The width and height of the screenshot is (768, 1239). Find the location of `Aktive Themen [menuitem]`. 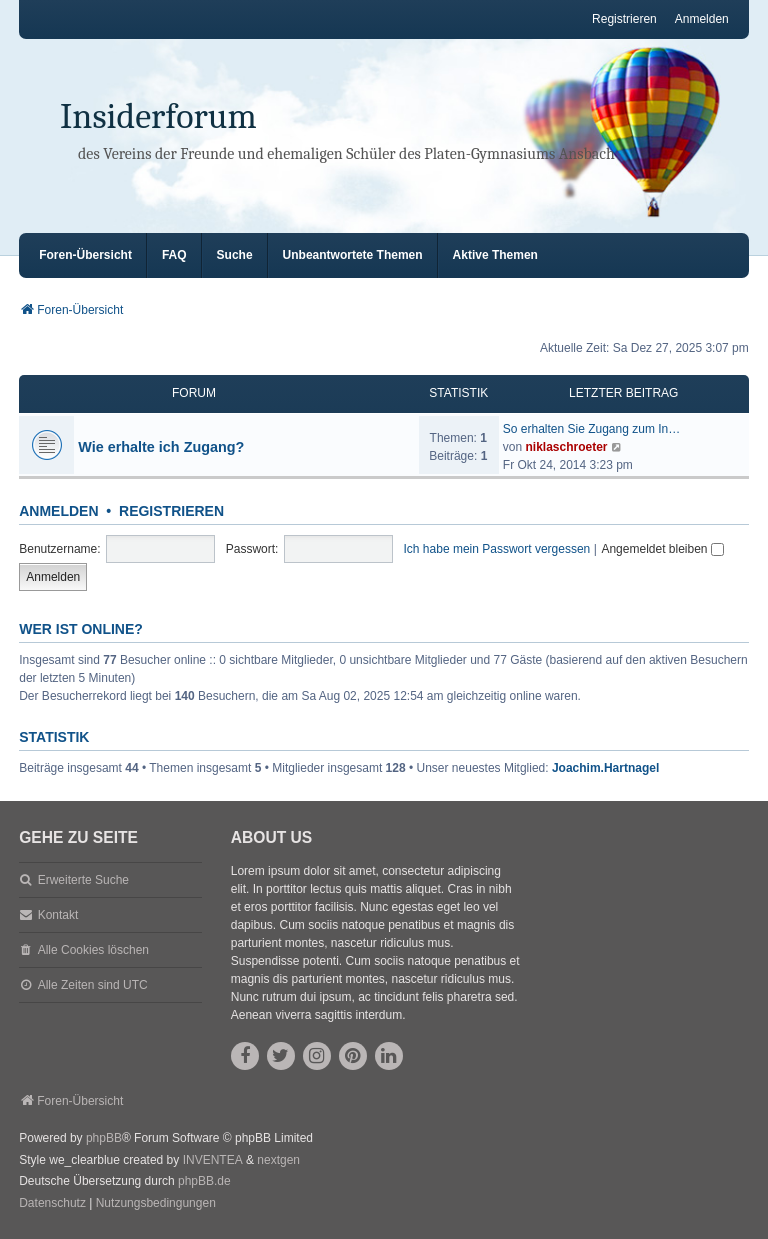

Aktive Themen [menuitem] is located at coordinates (495, 255).